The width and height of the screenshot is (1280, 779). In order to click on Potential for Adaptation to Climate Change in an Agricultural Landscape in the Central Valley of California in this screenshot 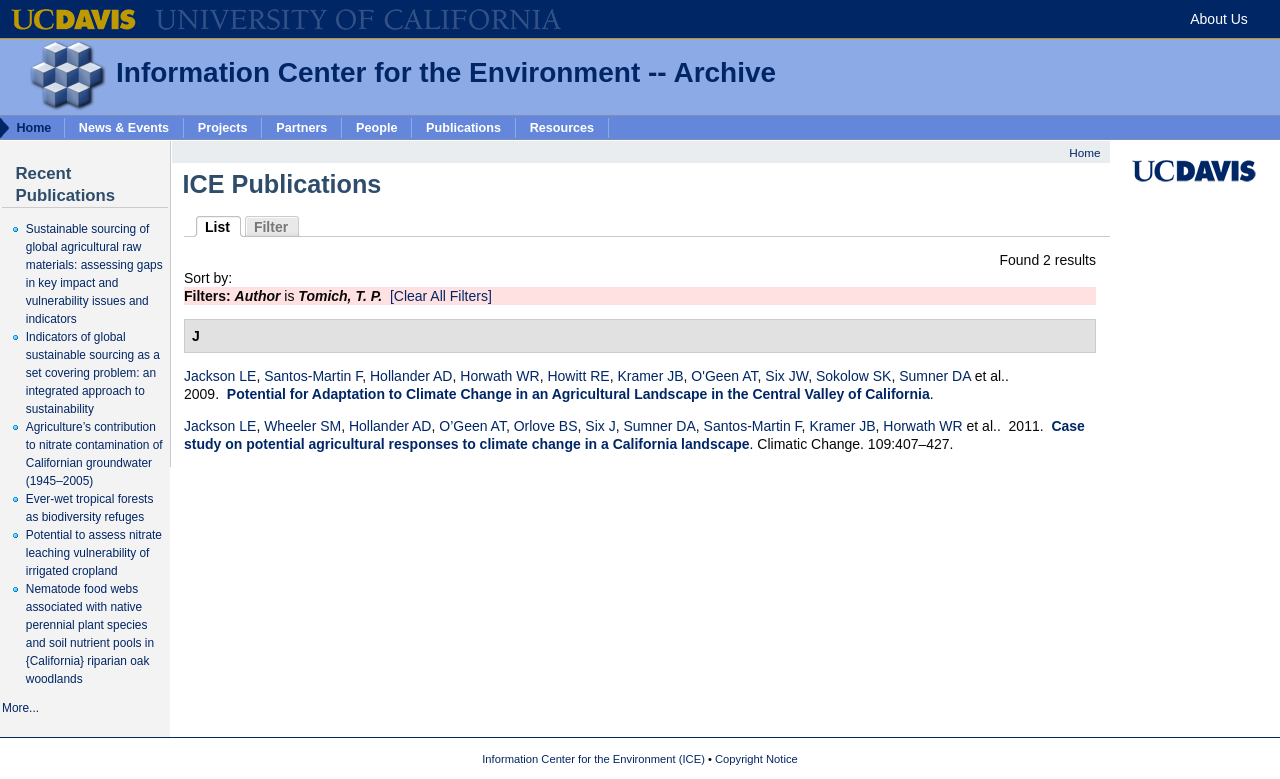, I will do `click(578, 394)`.